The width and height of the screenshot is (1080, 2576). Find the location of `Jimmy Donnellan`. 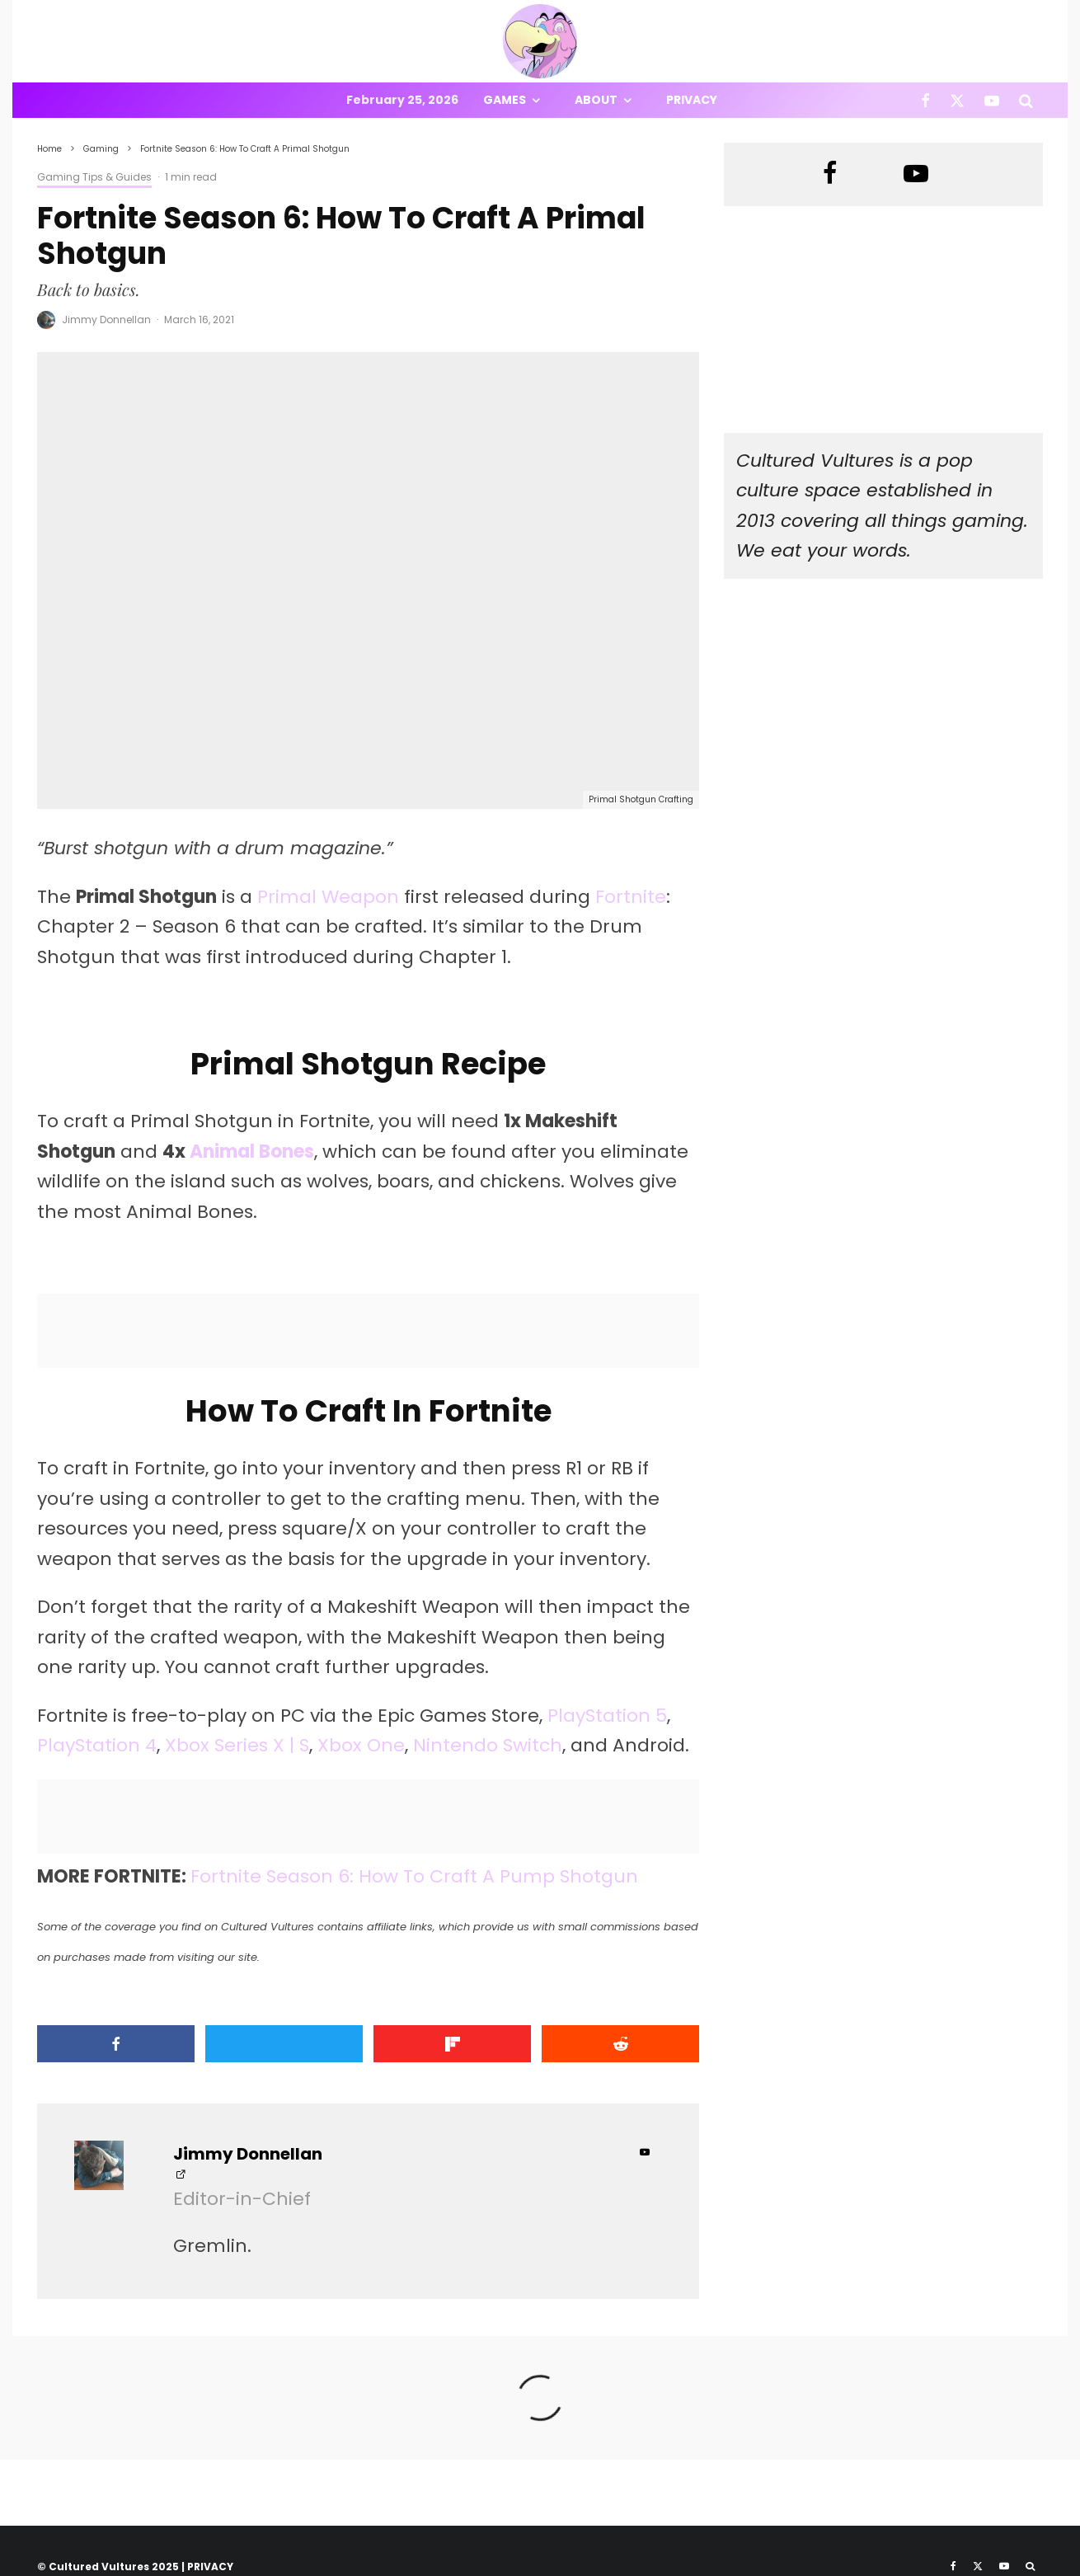

Jimmy Donnellan is located at coordinates (106, 320).